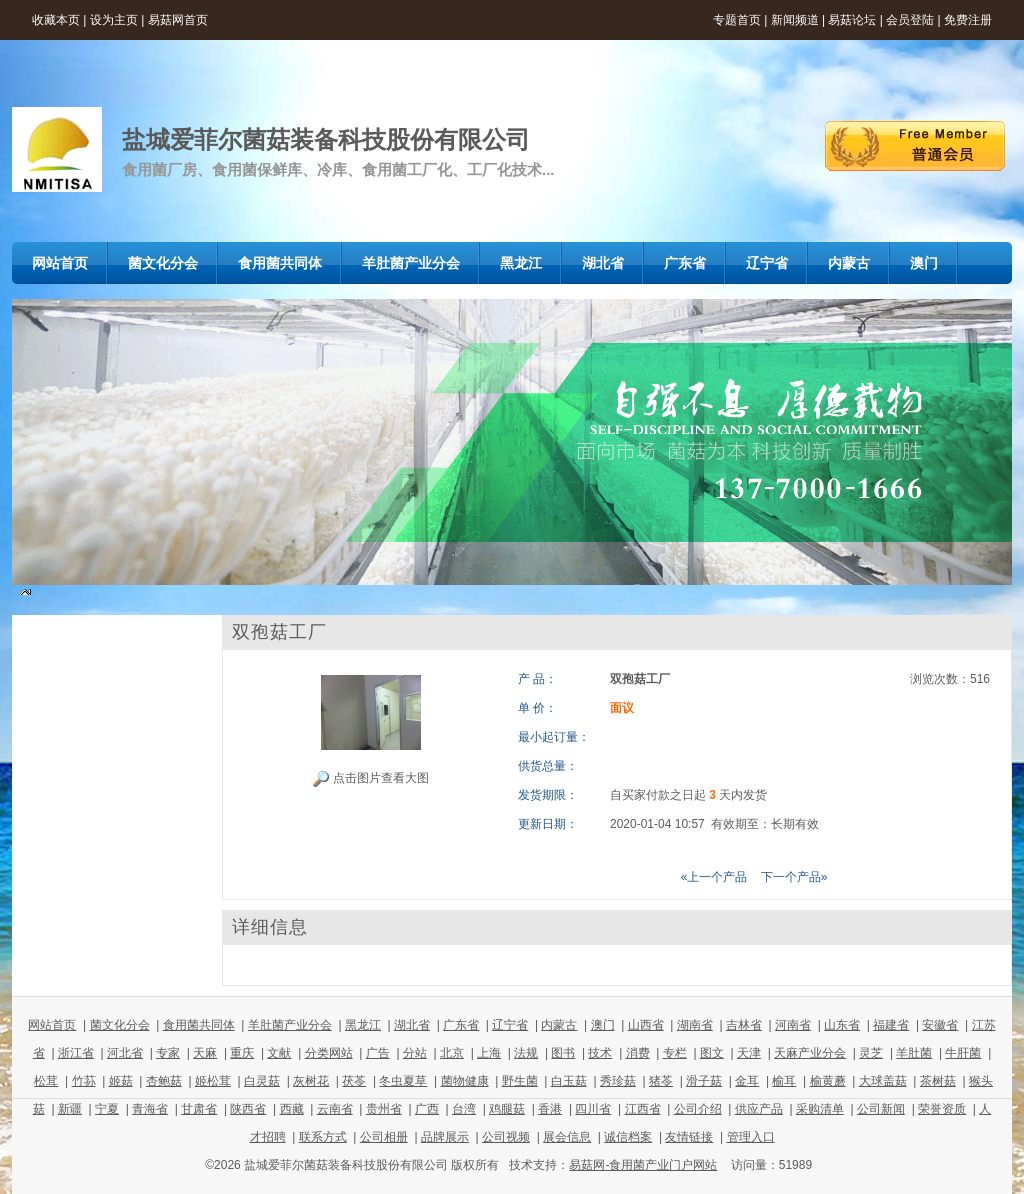  I want to click on 新疆, so click(70, 1109).